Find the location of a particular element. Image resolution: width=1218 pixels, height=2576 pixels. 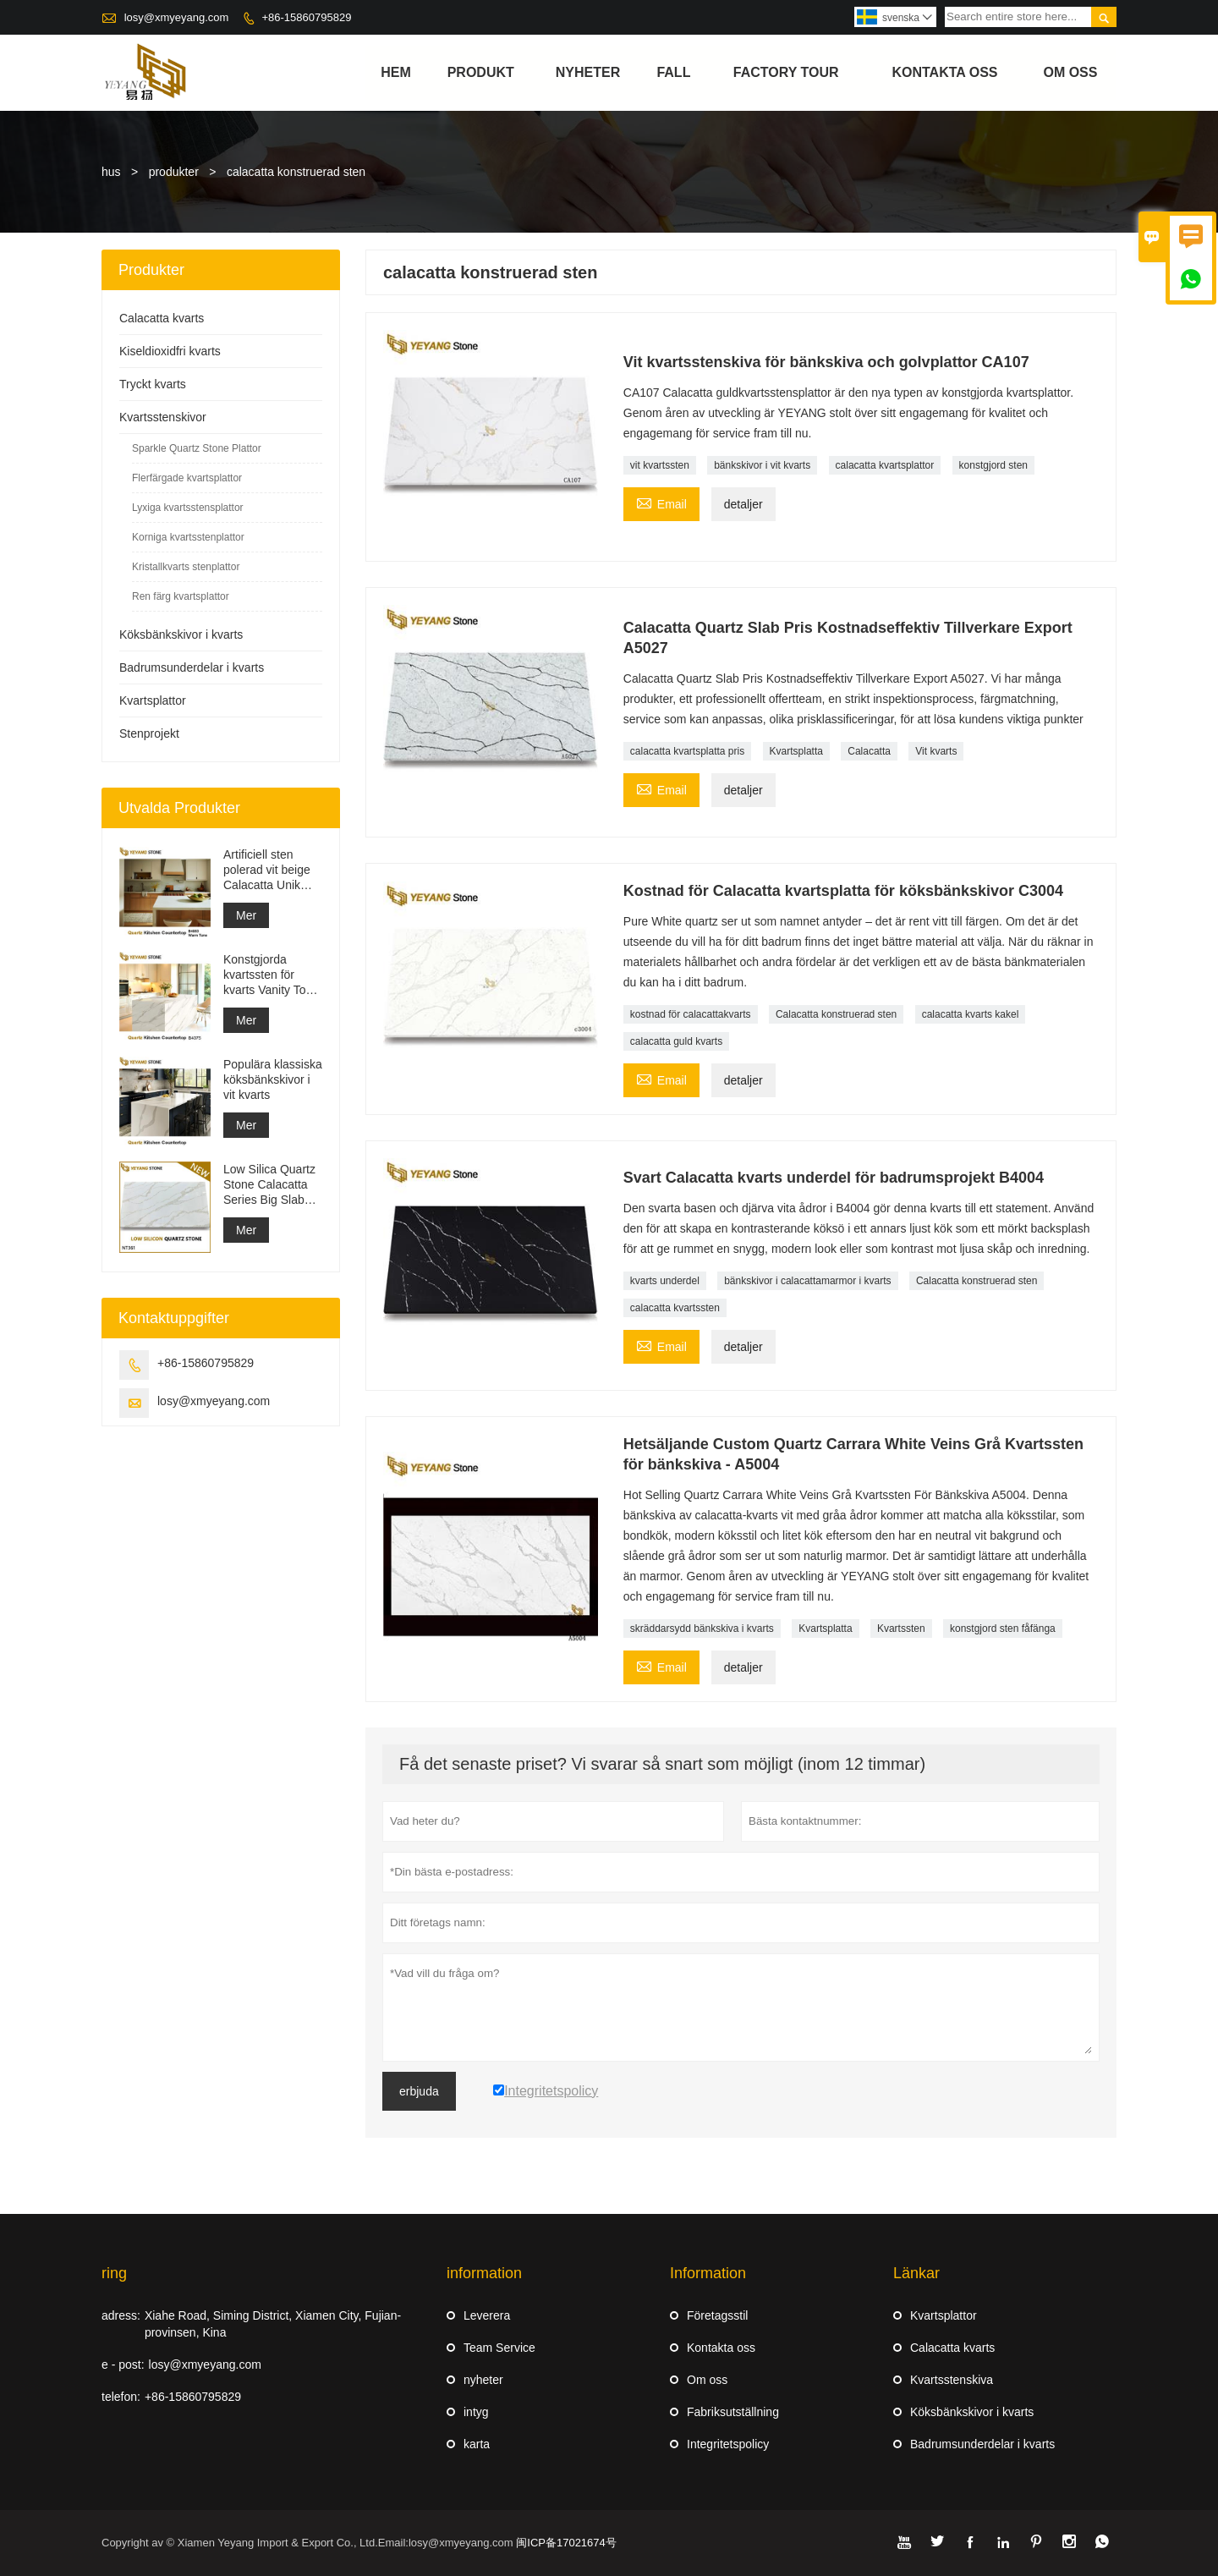

Om oss is located at coordinates (707, 2380).